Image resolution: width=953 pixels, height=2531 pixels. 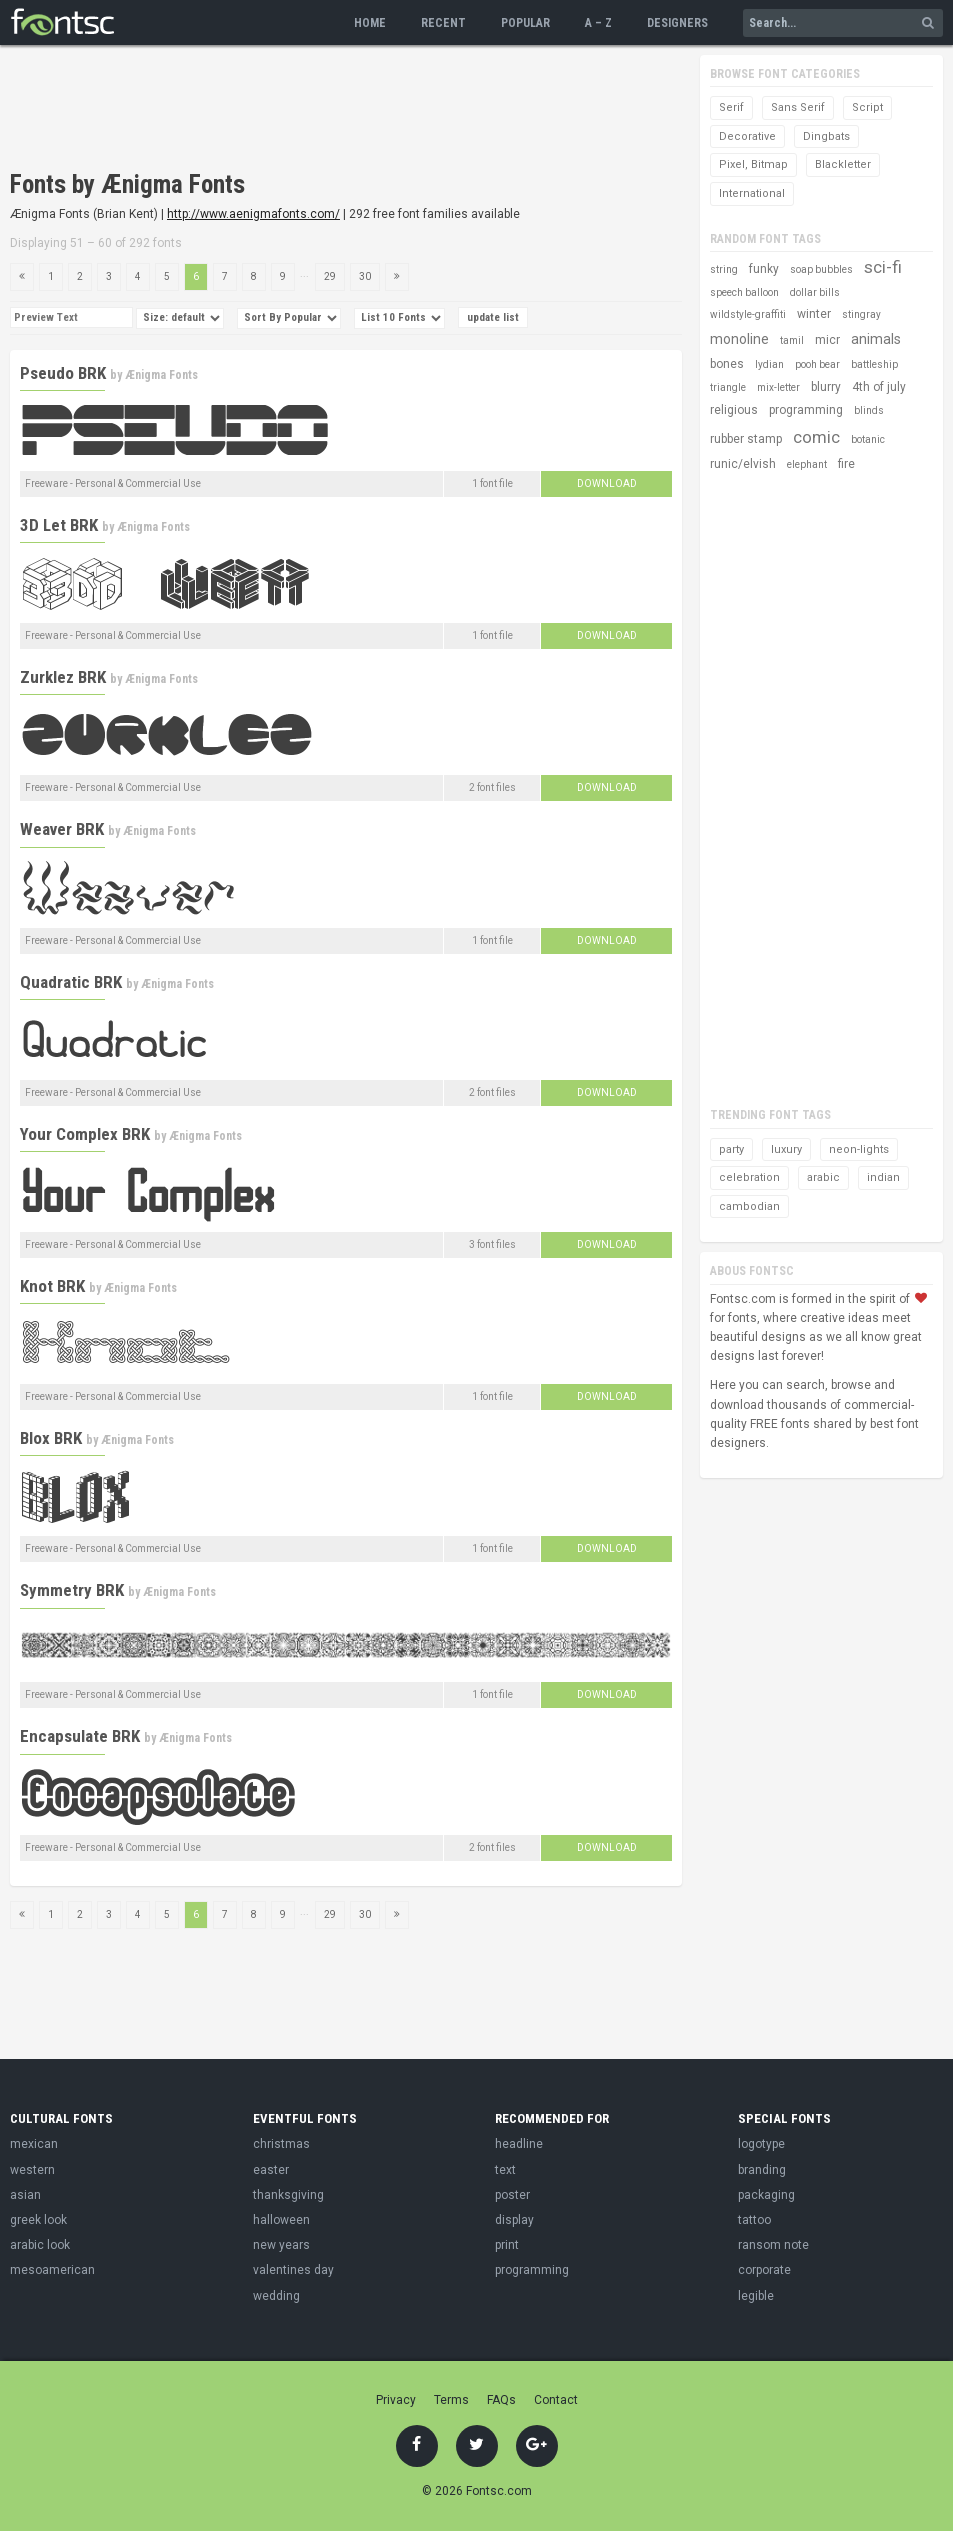 I want to click on speech balloon, so click(x=744, y=292).